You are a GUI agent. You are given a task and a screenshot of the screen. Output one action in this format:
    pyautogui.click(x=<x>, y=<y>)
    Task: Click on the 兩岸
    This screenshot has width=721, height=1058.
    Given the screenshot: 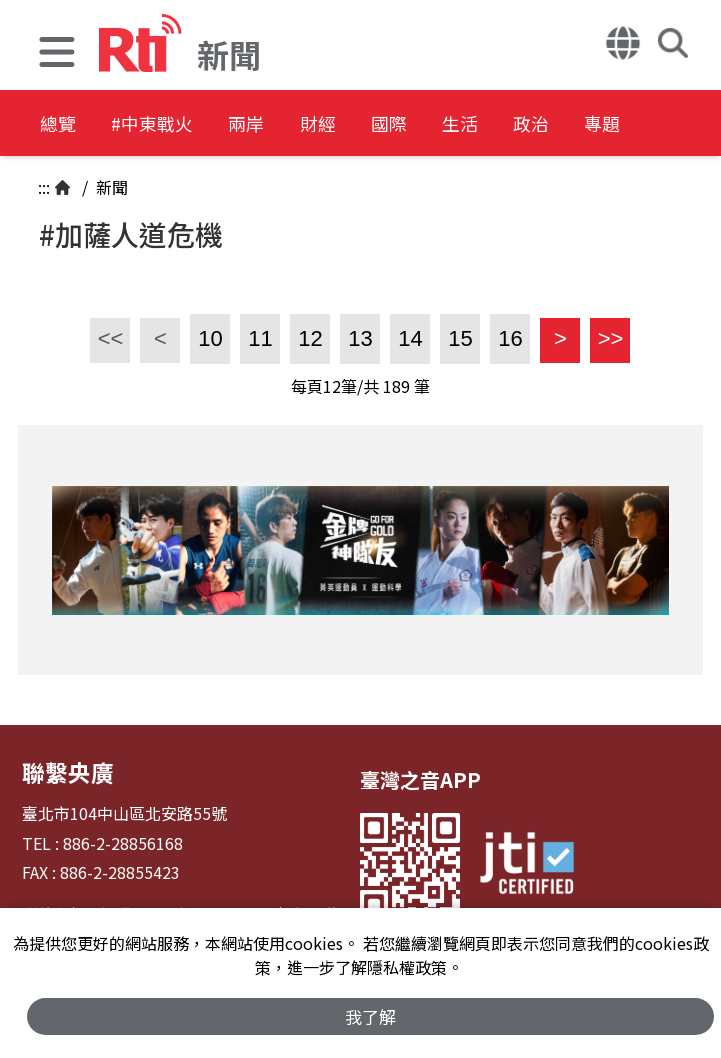 What is the action you would take?
    pyautogui.click(x=292, y=124)
    